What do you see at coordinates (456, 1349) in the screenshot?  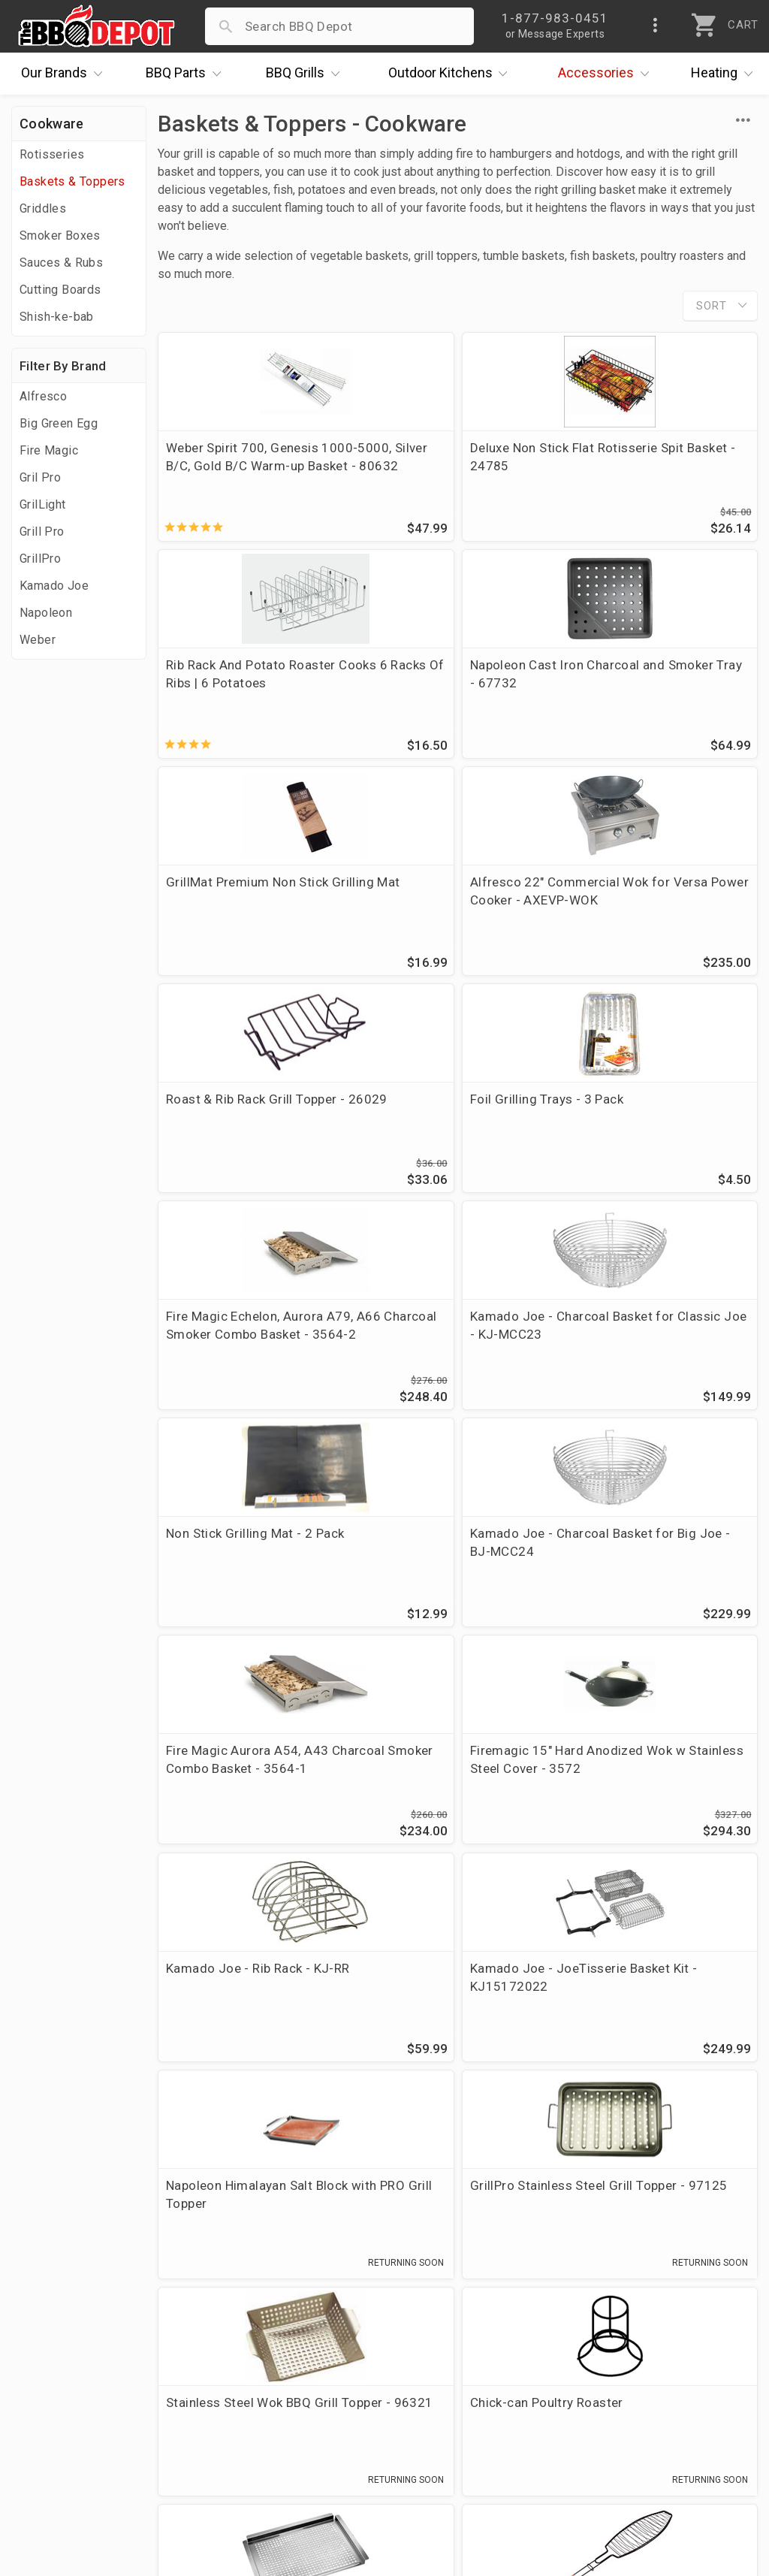 I see `Firemagic 15" Hard Anodized Wok w Stainless Steel Cover - 3572` at bounding box center [456, 1349].